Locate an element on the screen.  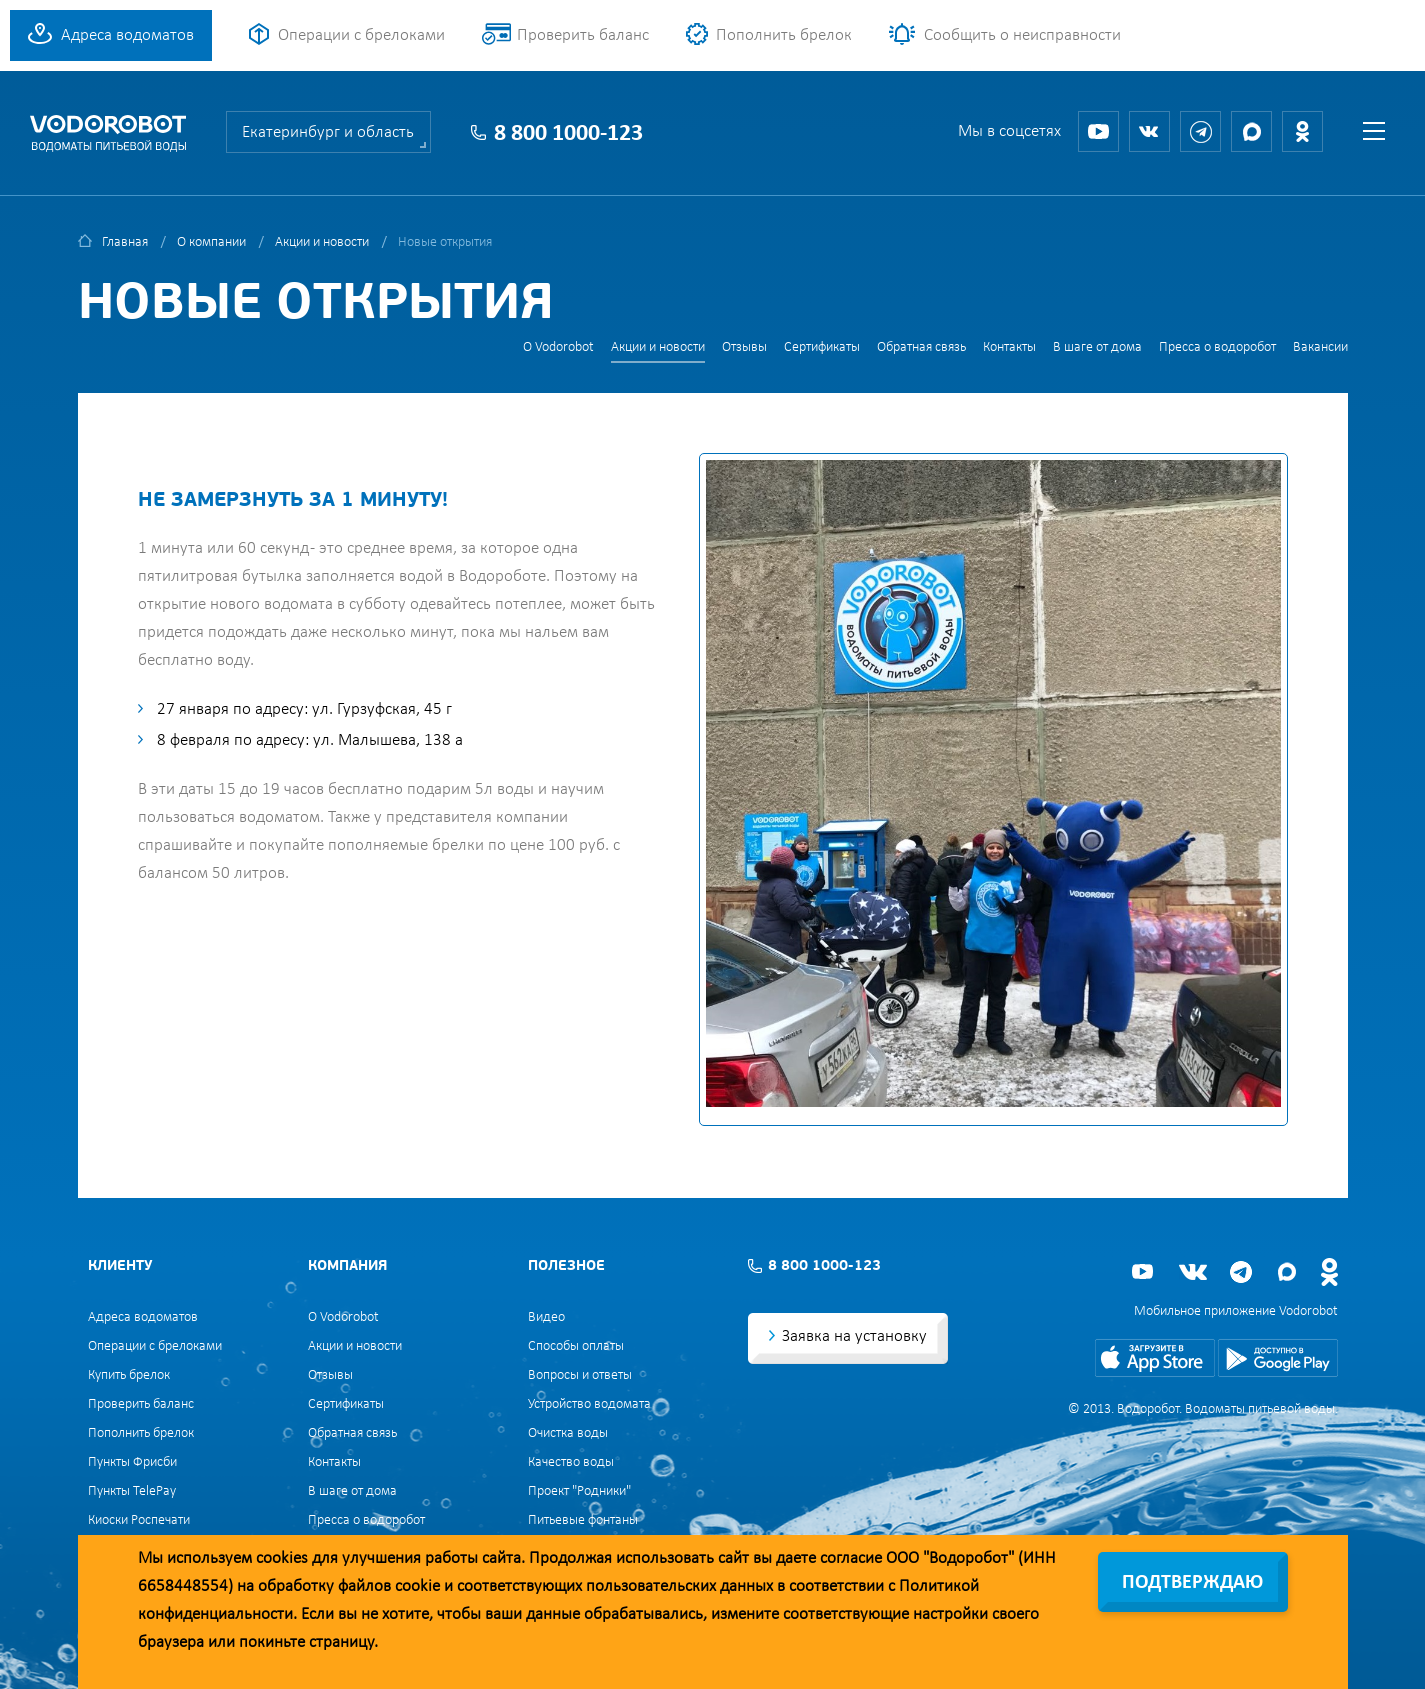
Очистка воды is located at coordinates (568, 1433).